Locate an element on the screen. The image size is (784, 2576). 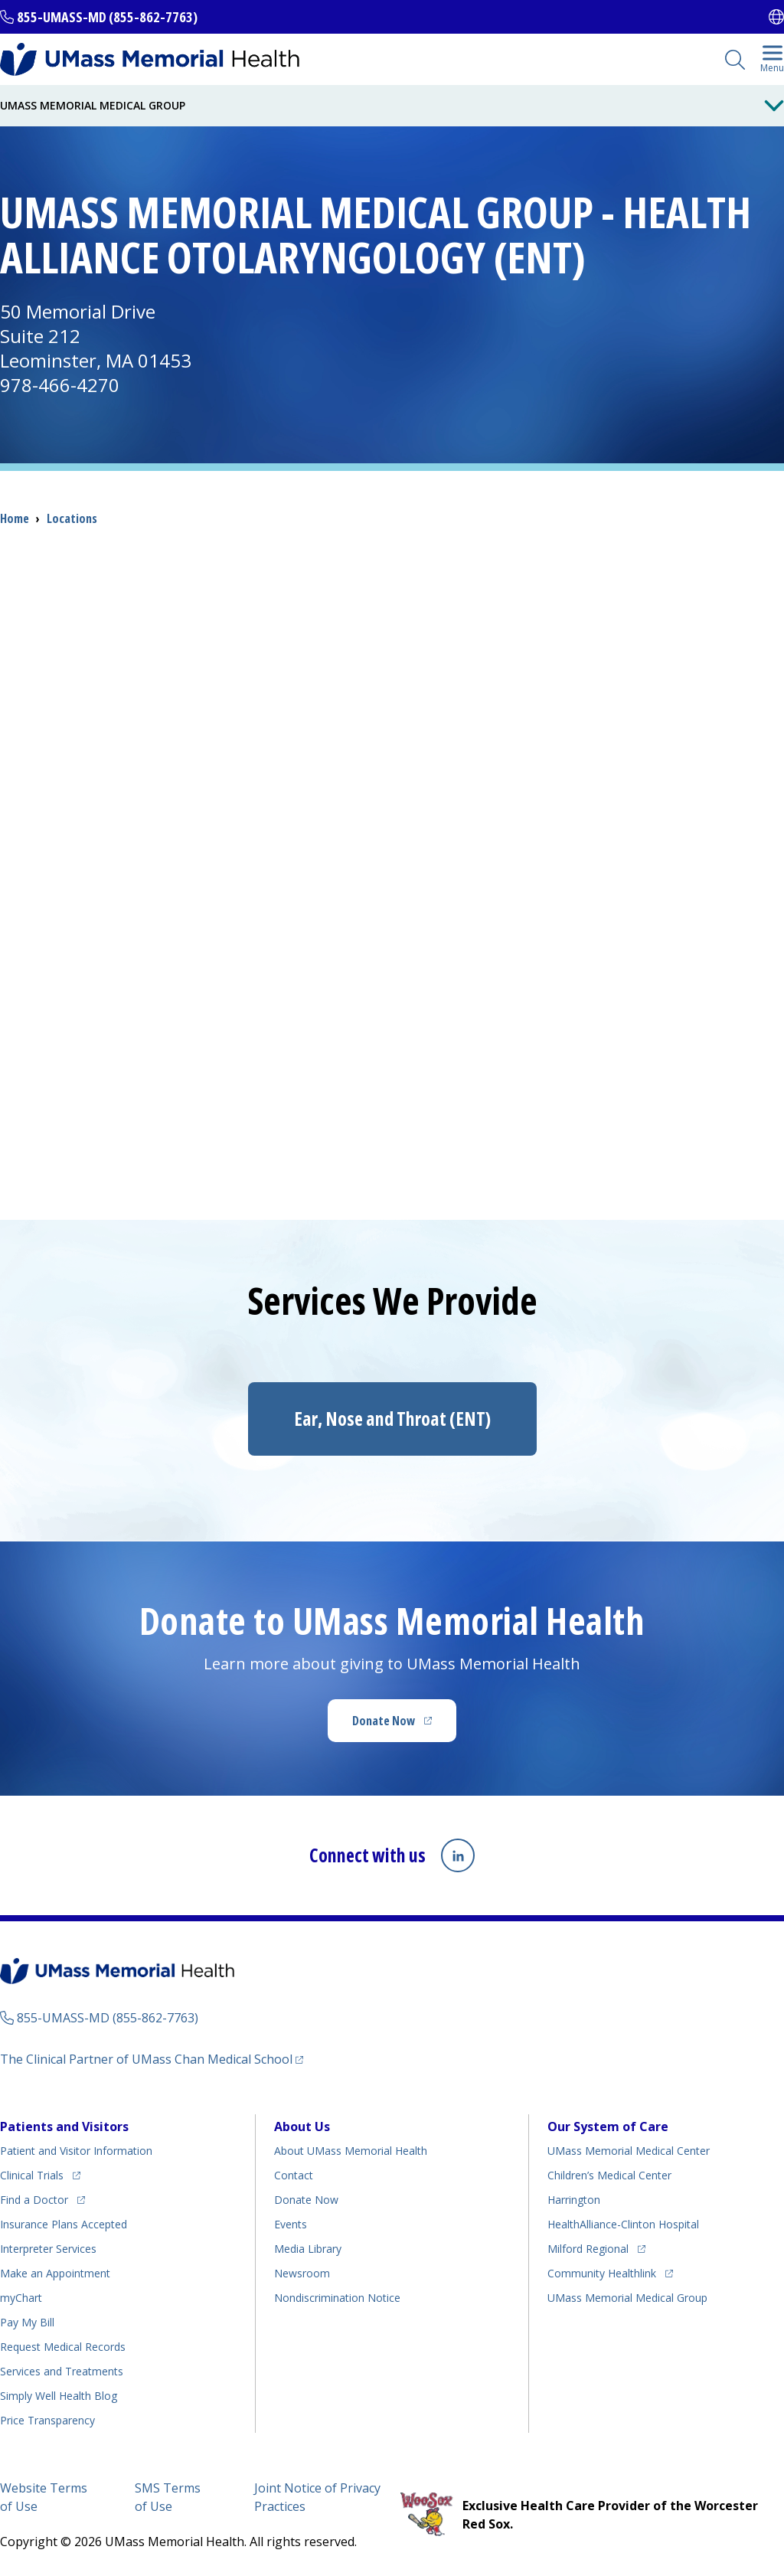
Request Medical Records is located at coordinates (63, 2346).